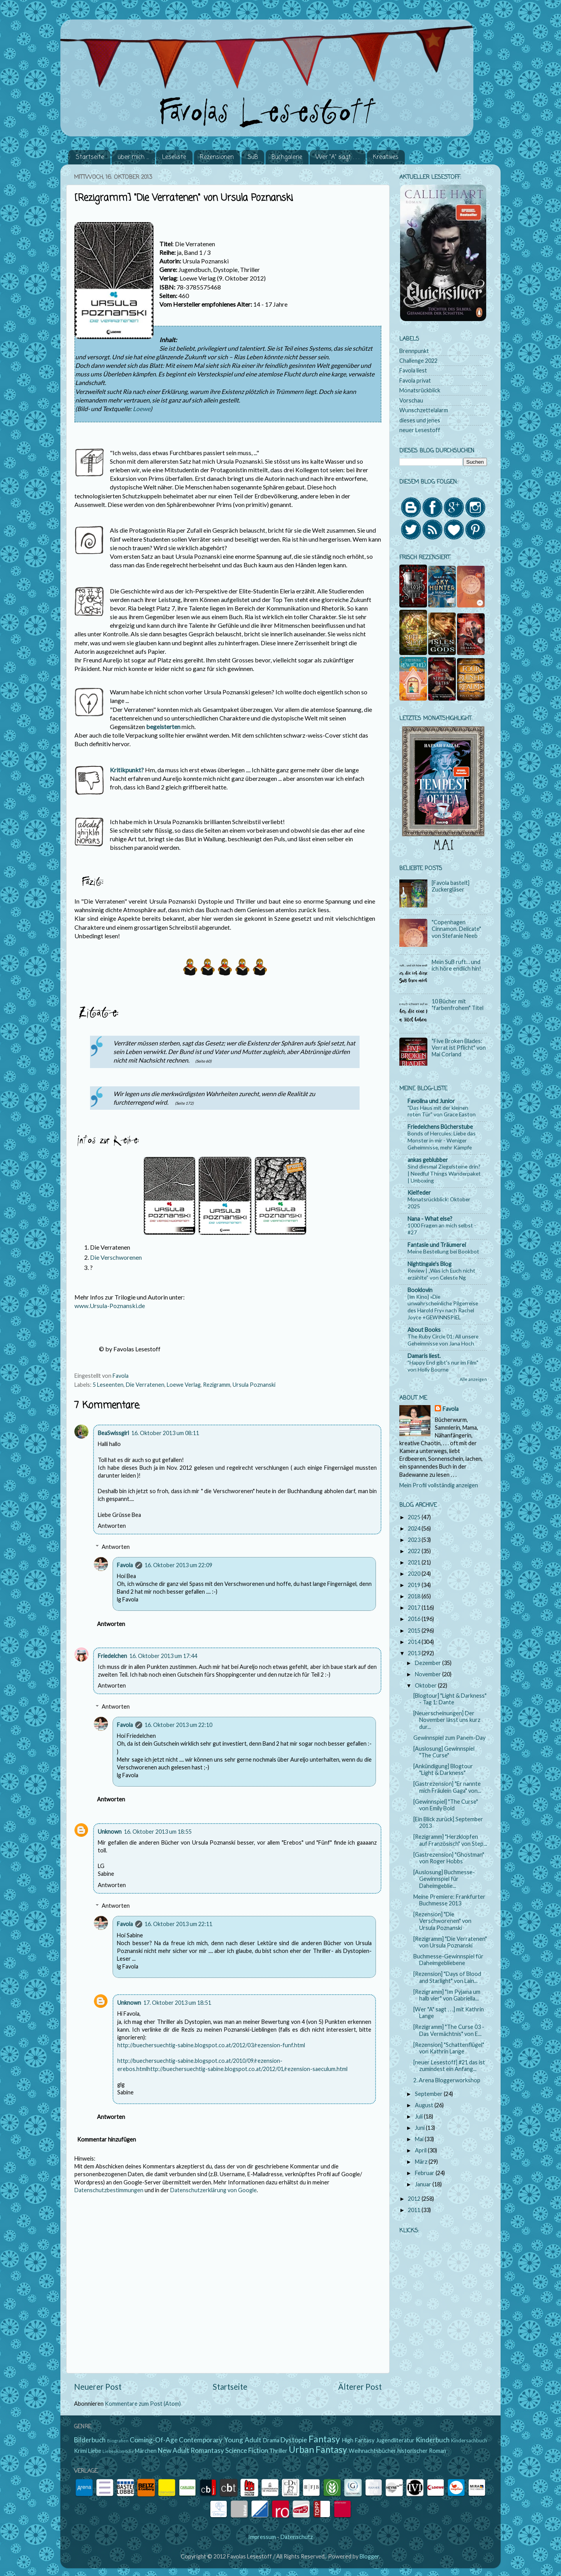  I want to click on Mai, so click(420, 2139).